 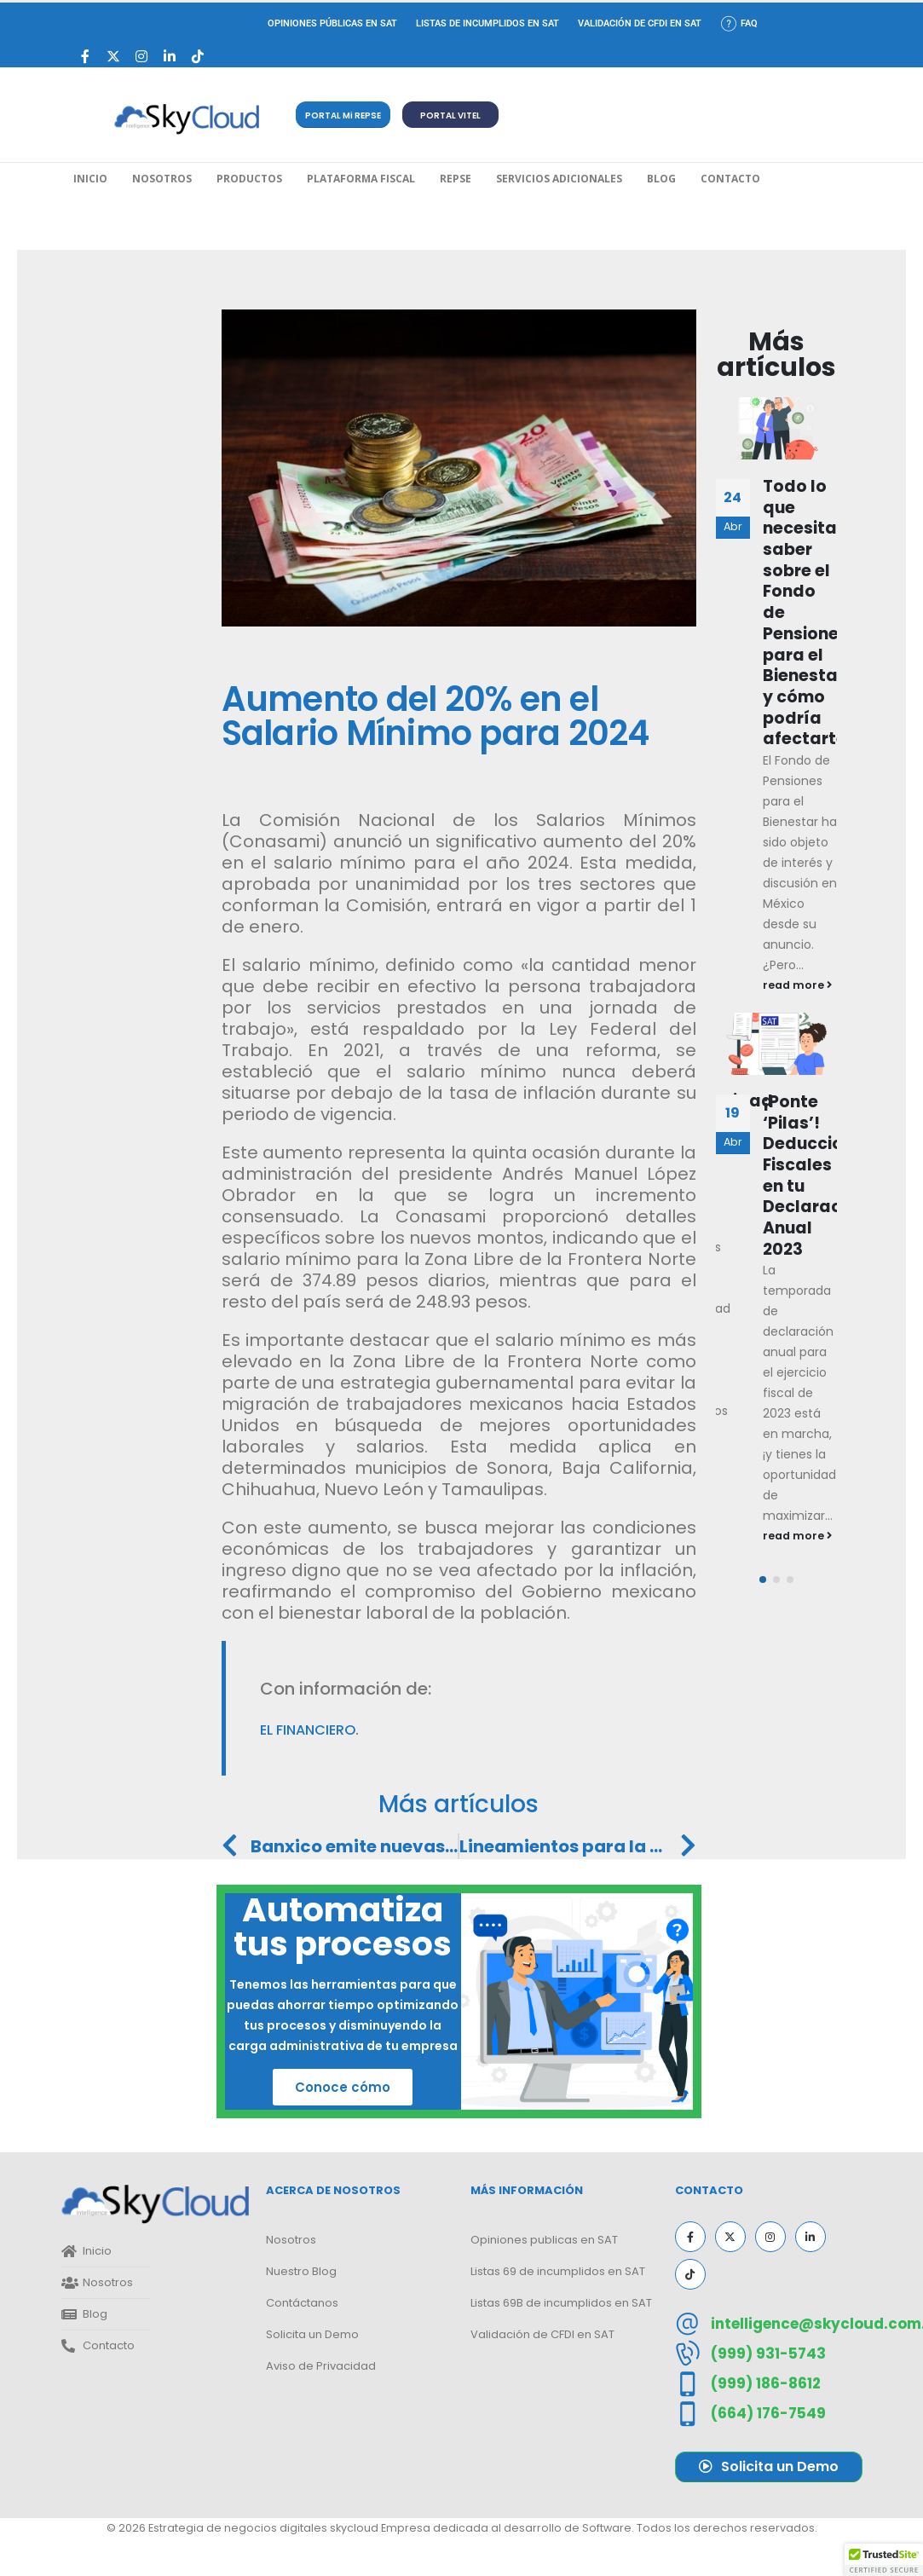 What do you see at coordinates (797, 985) in the screenshot?
I see `read more` at bounding box center [797, 985].